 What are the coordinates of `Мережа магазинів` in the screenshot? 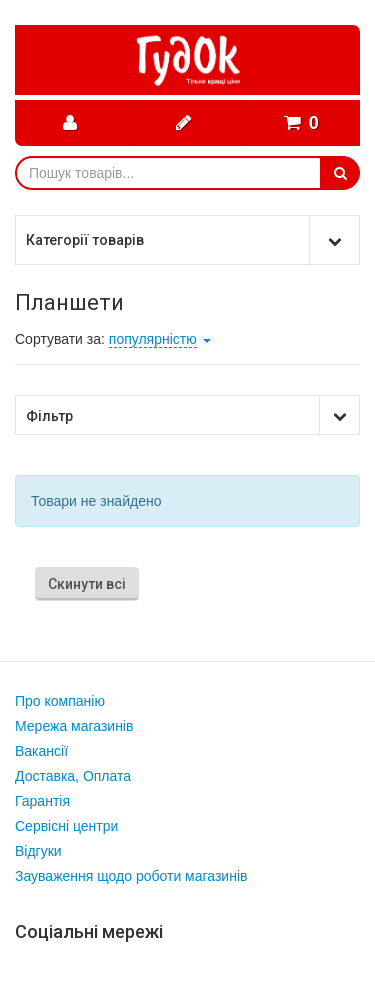 It's located at (74, 726).